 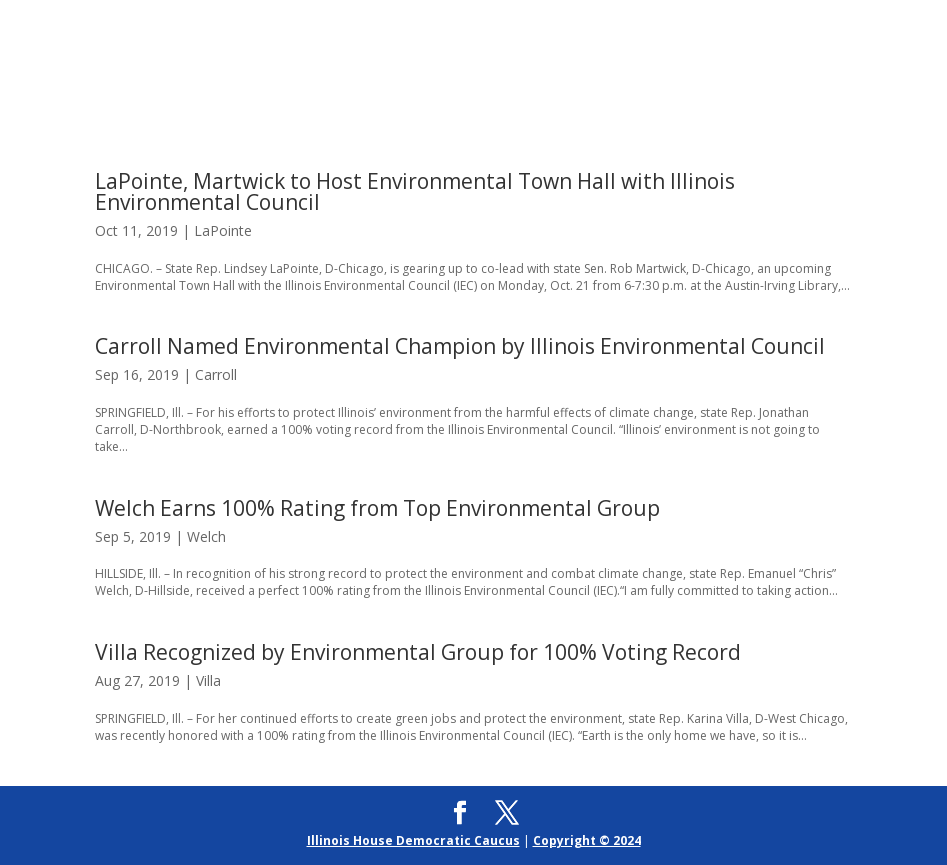 I want to click on Villa, so click(x=208, y=680).